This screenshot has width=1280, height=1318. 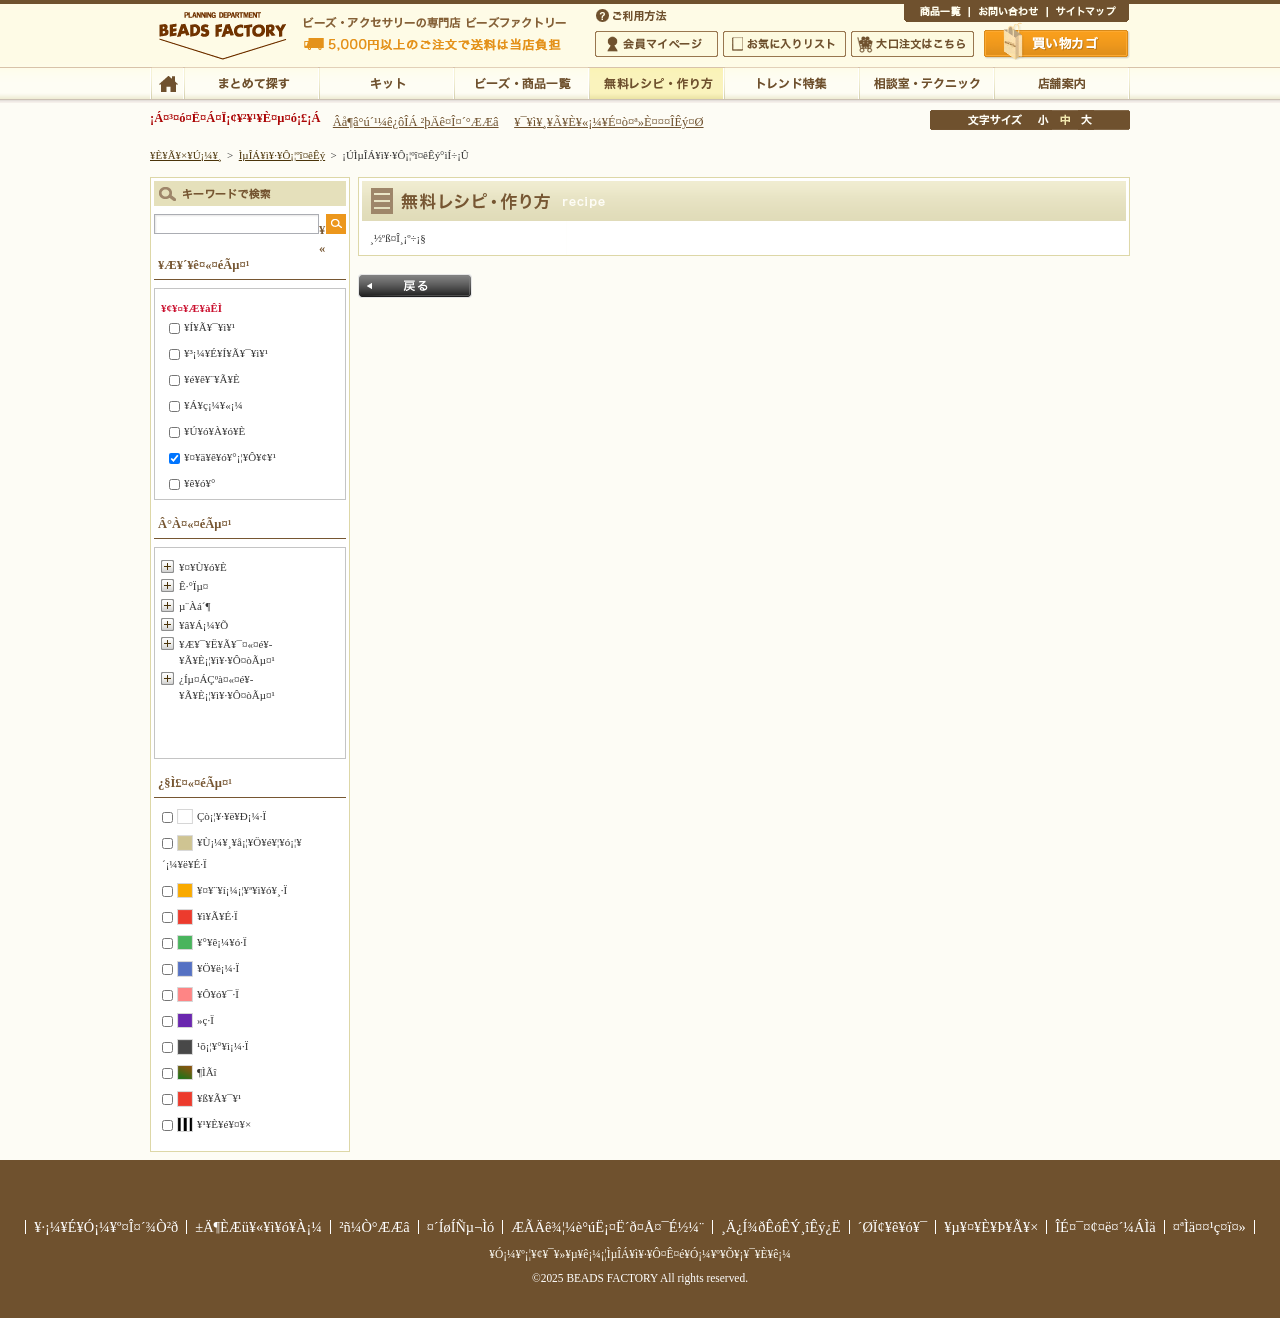 I want to click on ¥Ú¥ó¥À¥ó¥È, so click(x=214, y=431).